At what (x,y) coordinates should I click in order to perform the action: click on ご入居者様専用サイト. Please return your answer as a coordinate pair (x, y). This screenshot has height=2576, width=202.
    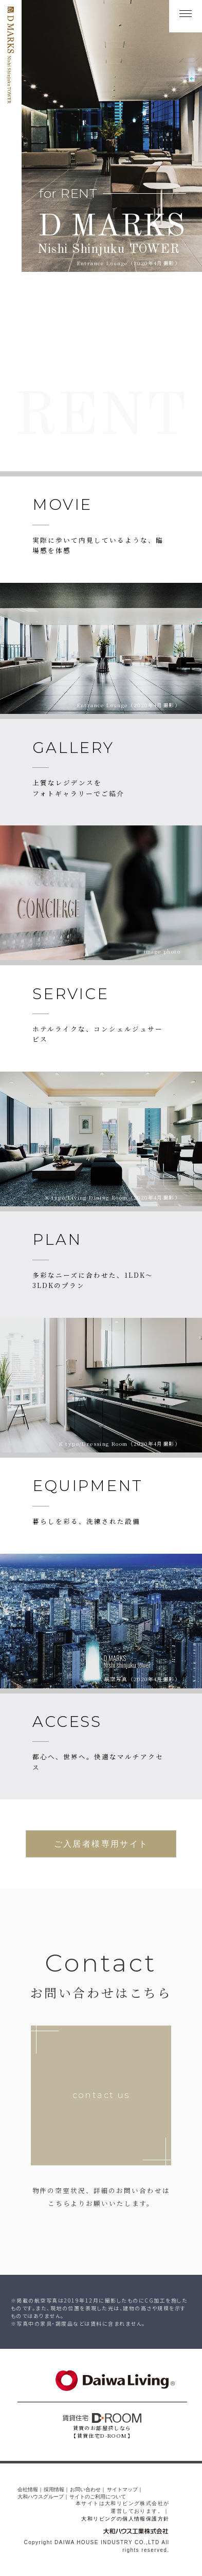
    Looking at the image, I should click on (101, 1844).